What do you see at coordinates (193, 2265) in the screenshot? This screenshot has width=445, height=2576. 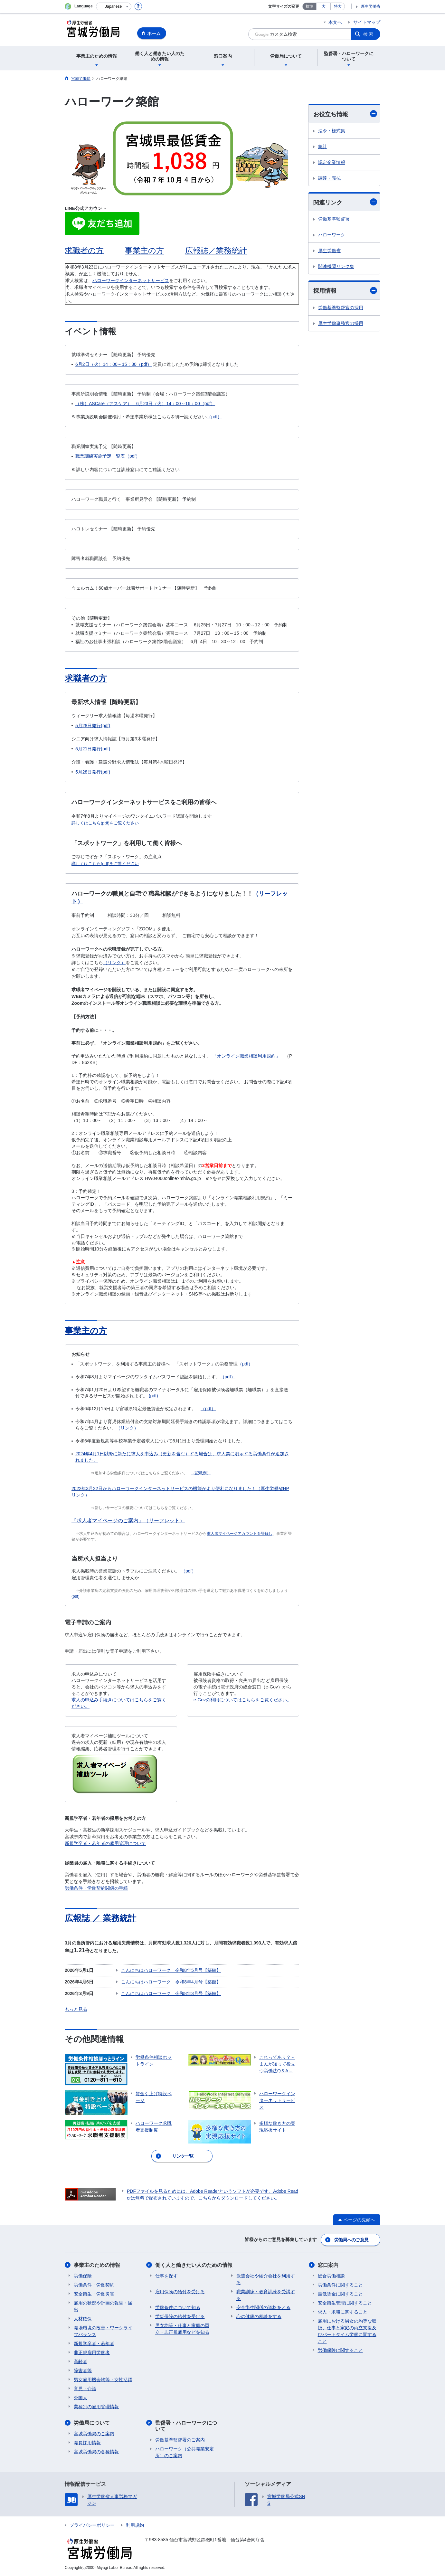 I see `働く人と働きたい人のための情報` at bounding box center [193, 2265].